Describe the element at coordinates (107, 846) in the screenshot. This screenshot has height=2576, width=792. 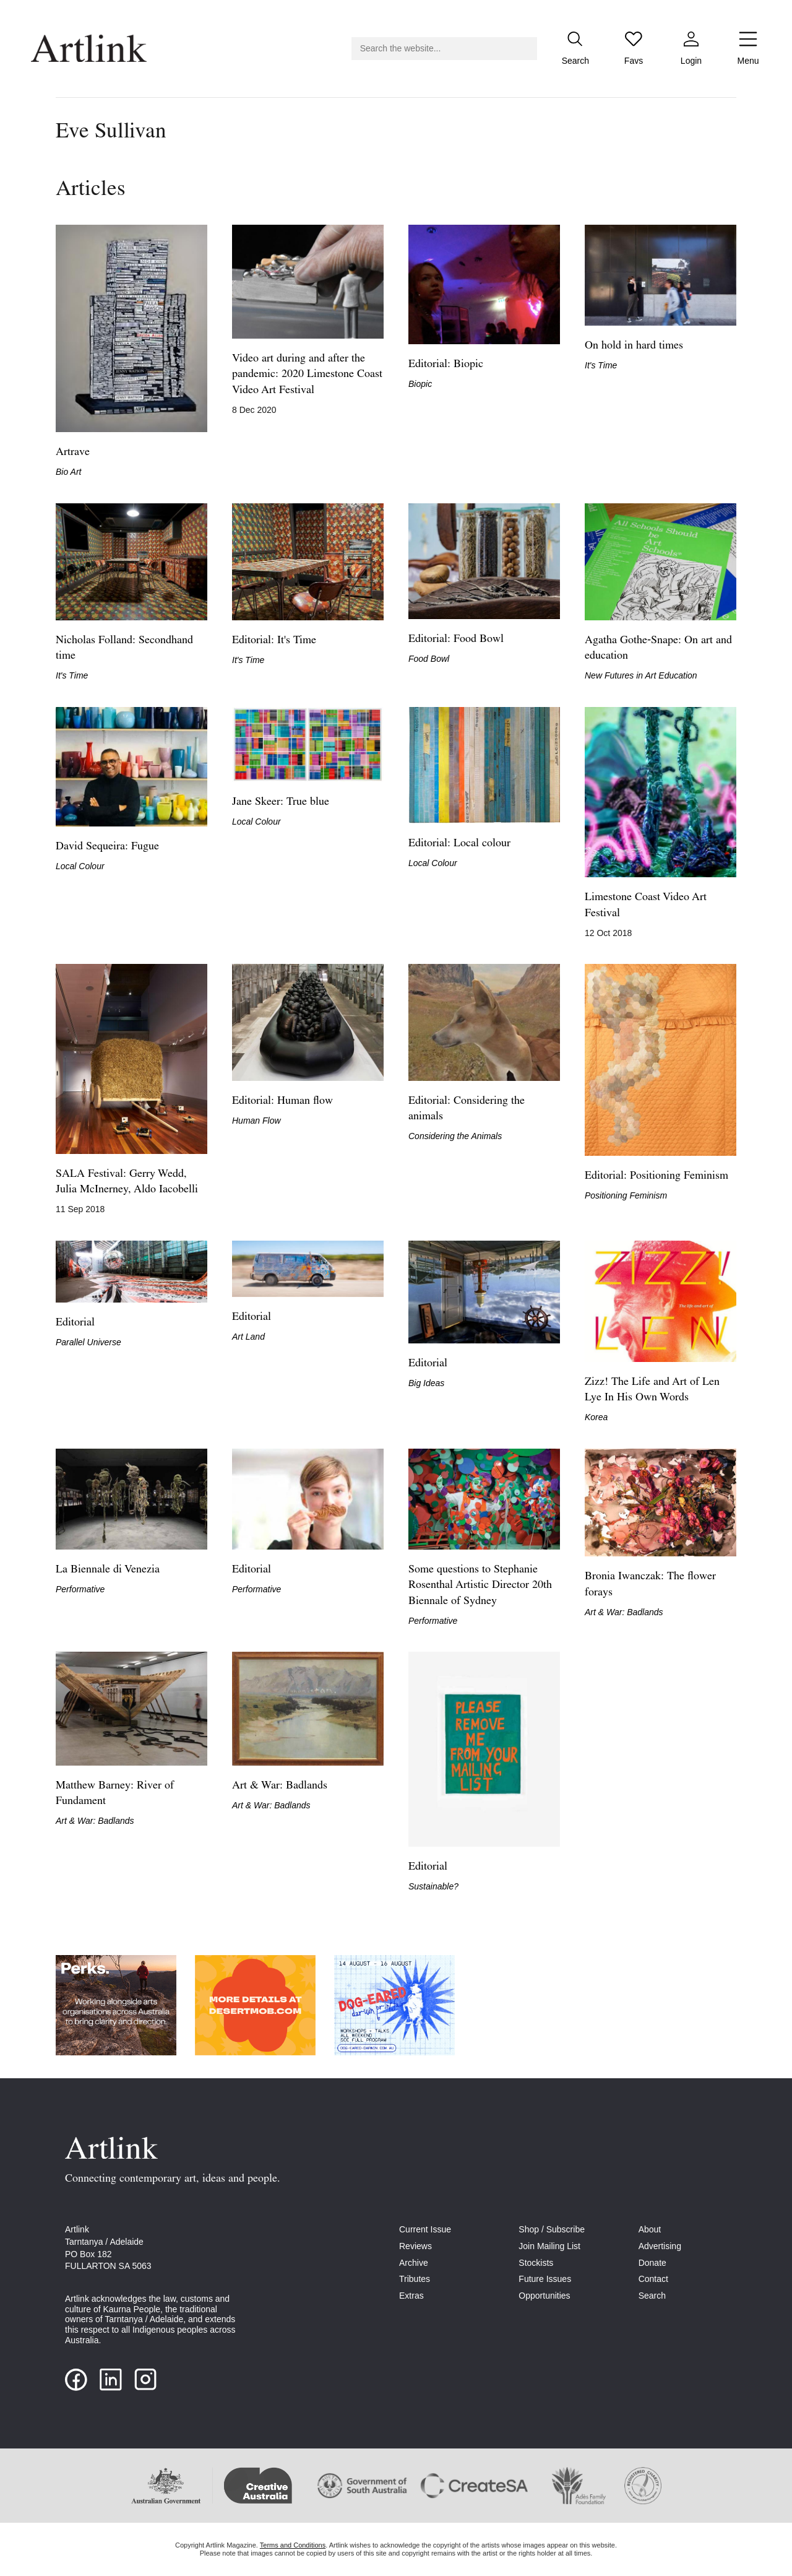
I see `David Sequeira: Fugue` at that location.